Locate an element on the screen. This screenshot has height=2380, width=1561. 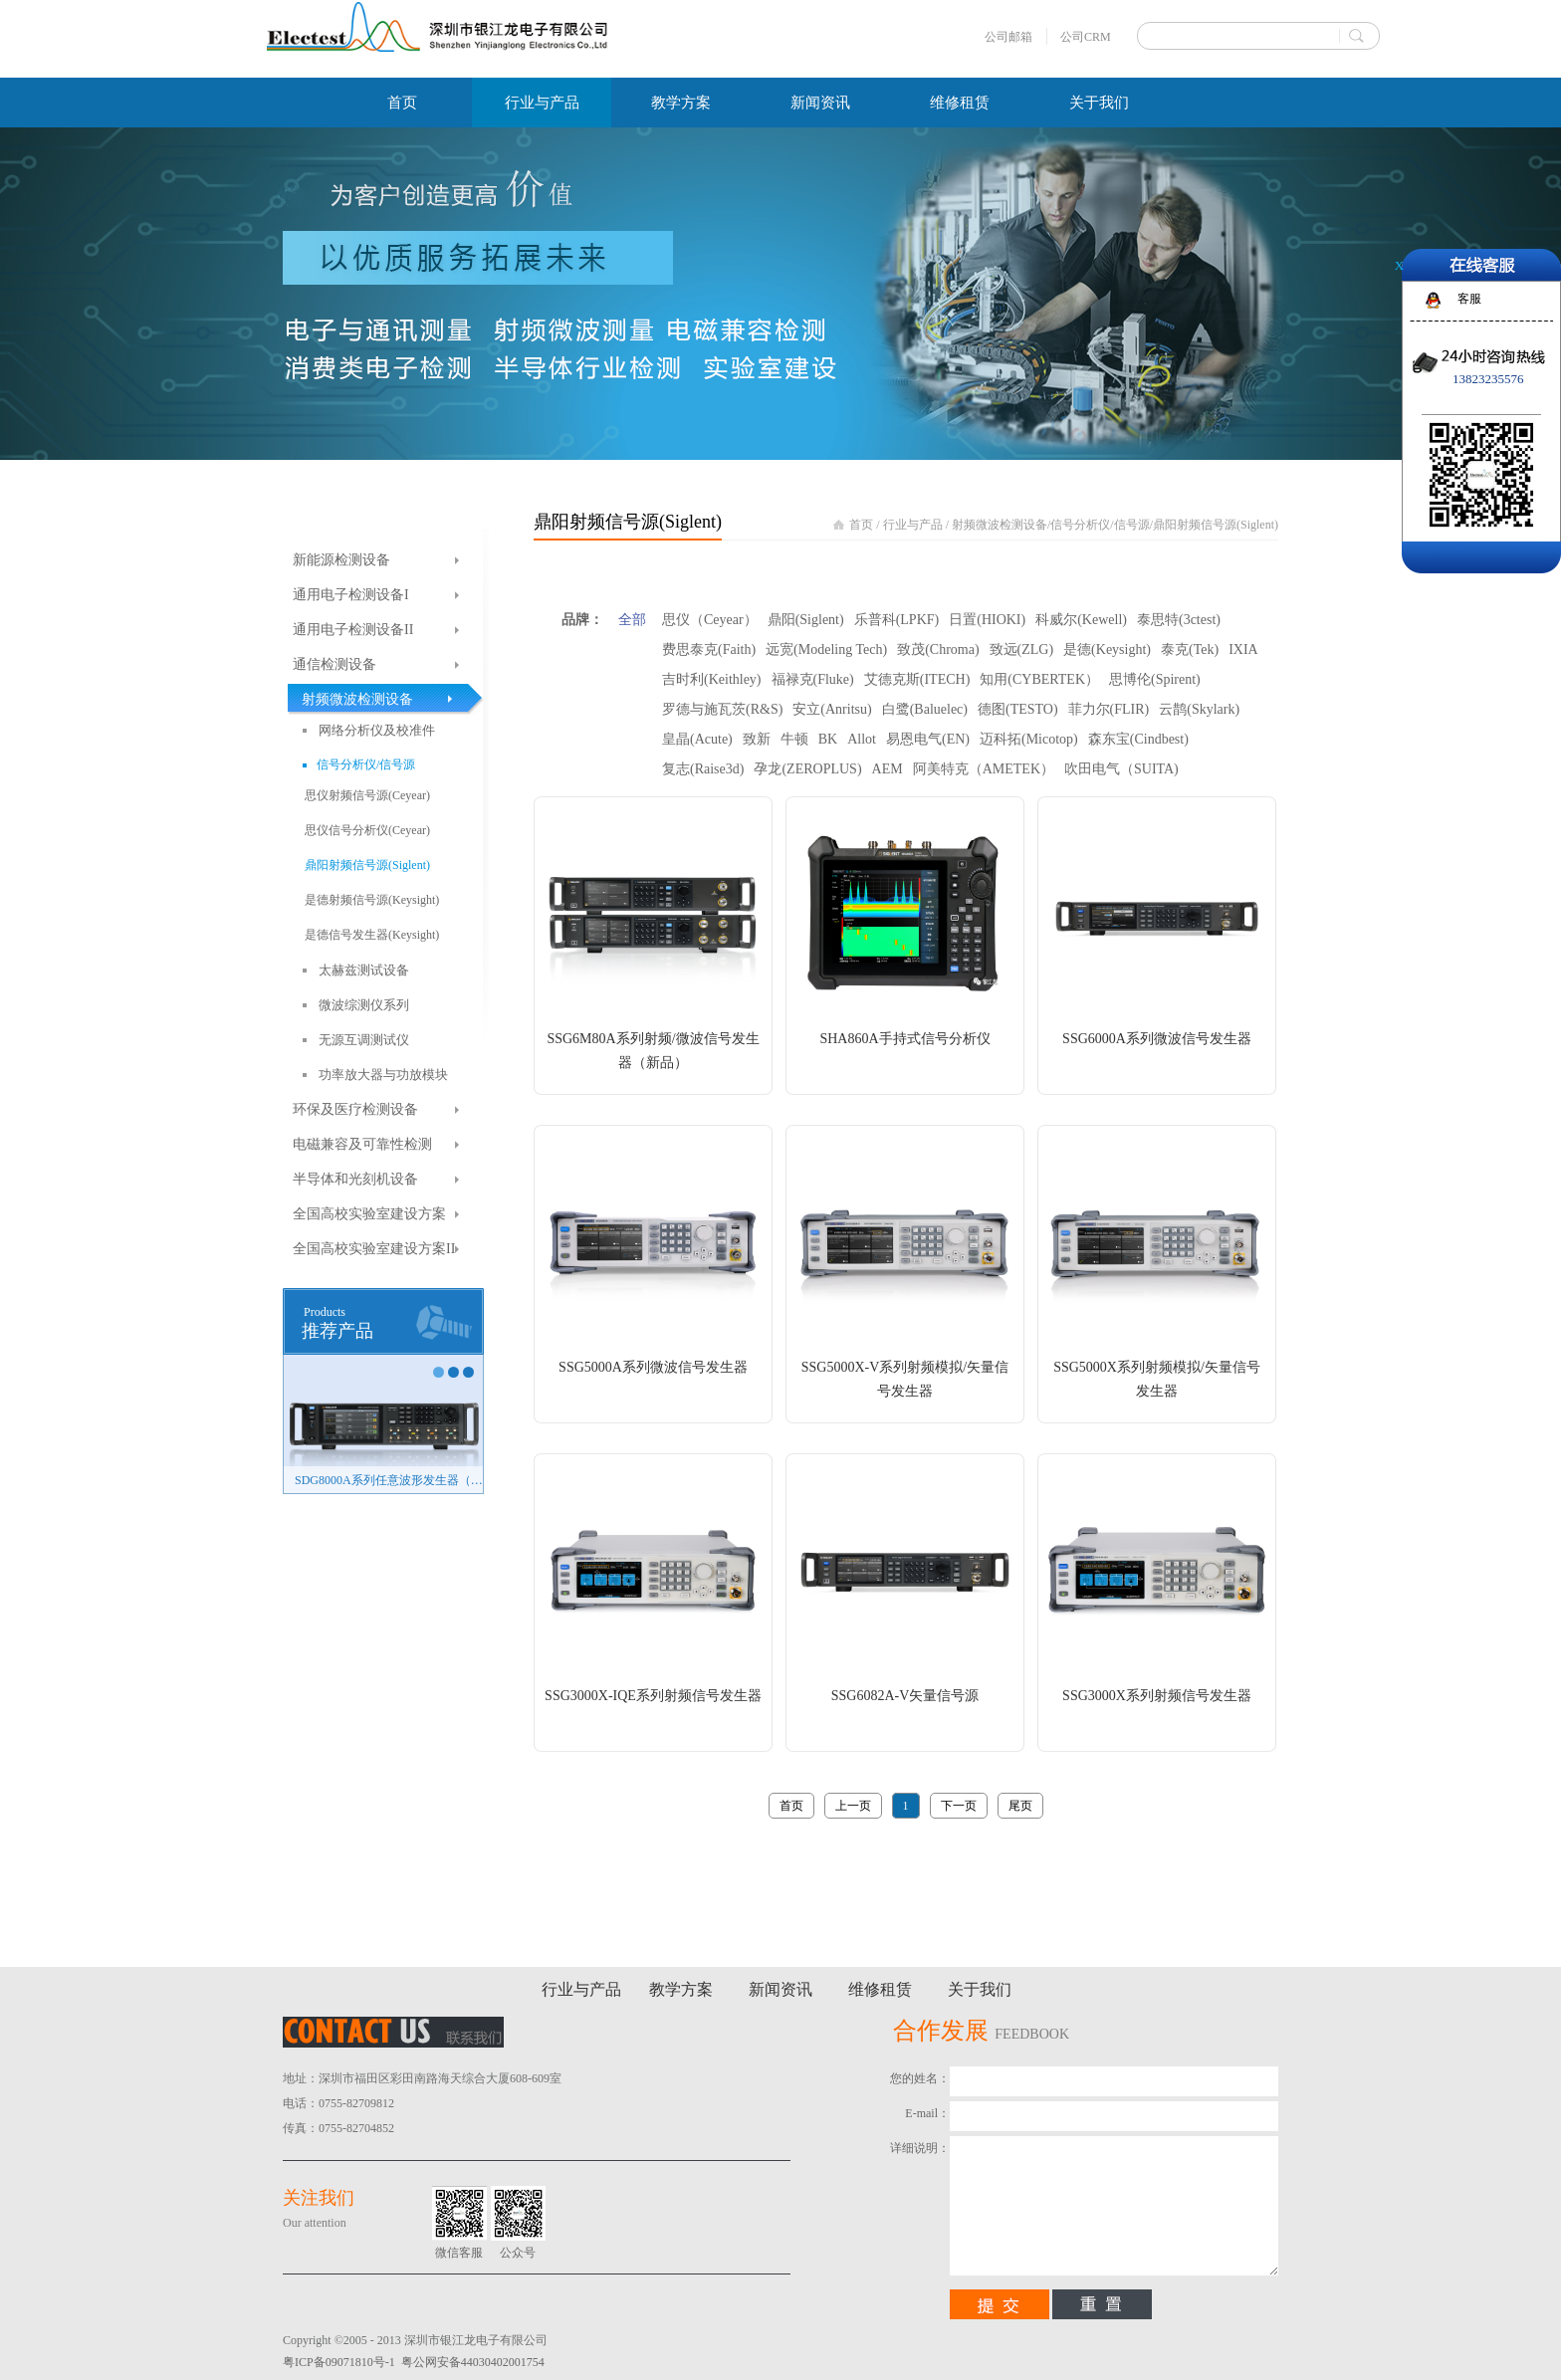
知用(CYBERTEK） is located at coordinates (1039, 679).